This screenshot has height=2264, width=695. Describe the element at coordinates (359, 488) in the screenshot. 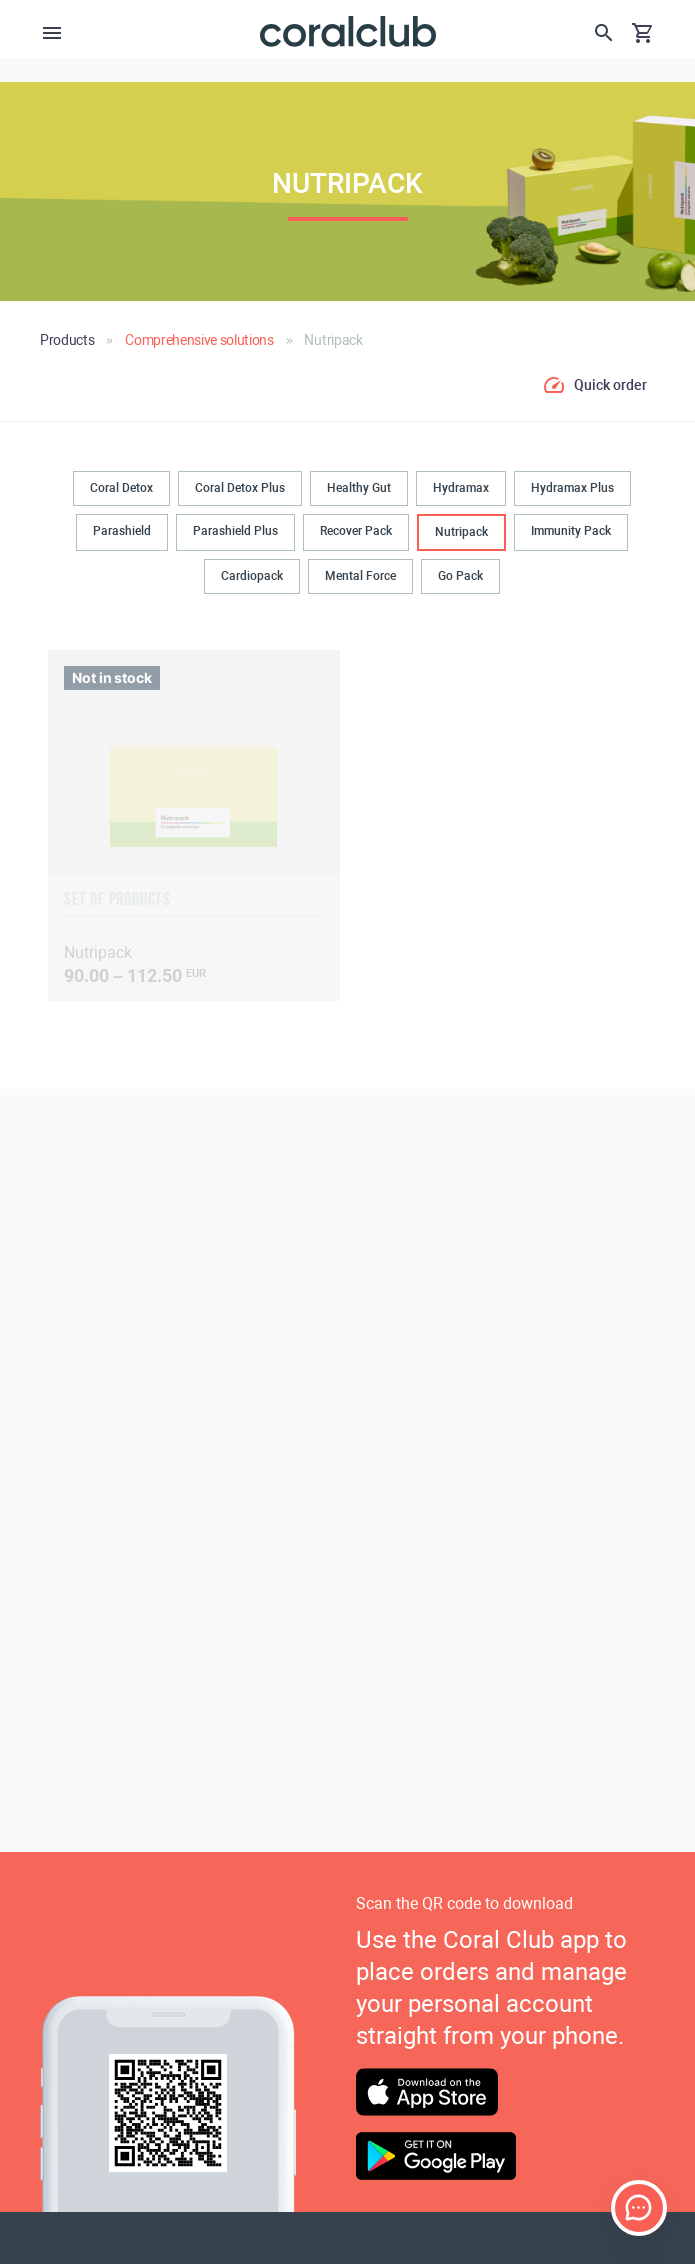

I see `Healthy Gut` at that location.